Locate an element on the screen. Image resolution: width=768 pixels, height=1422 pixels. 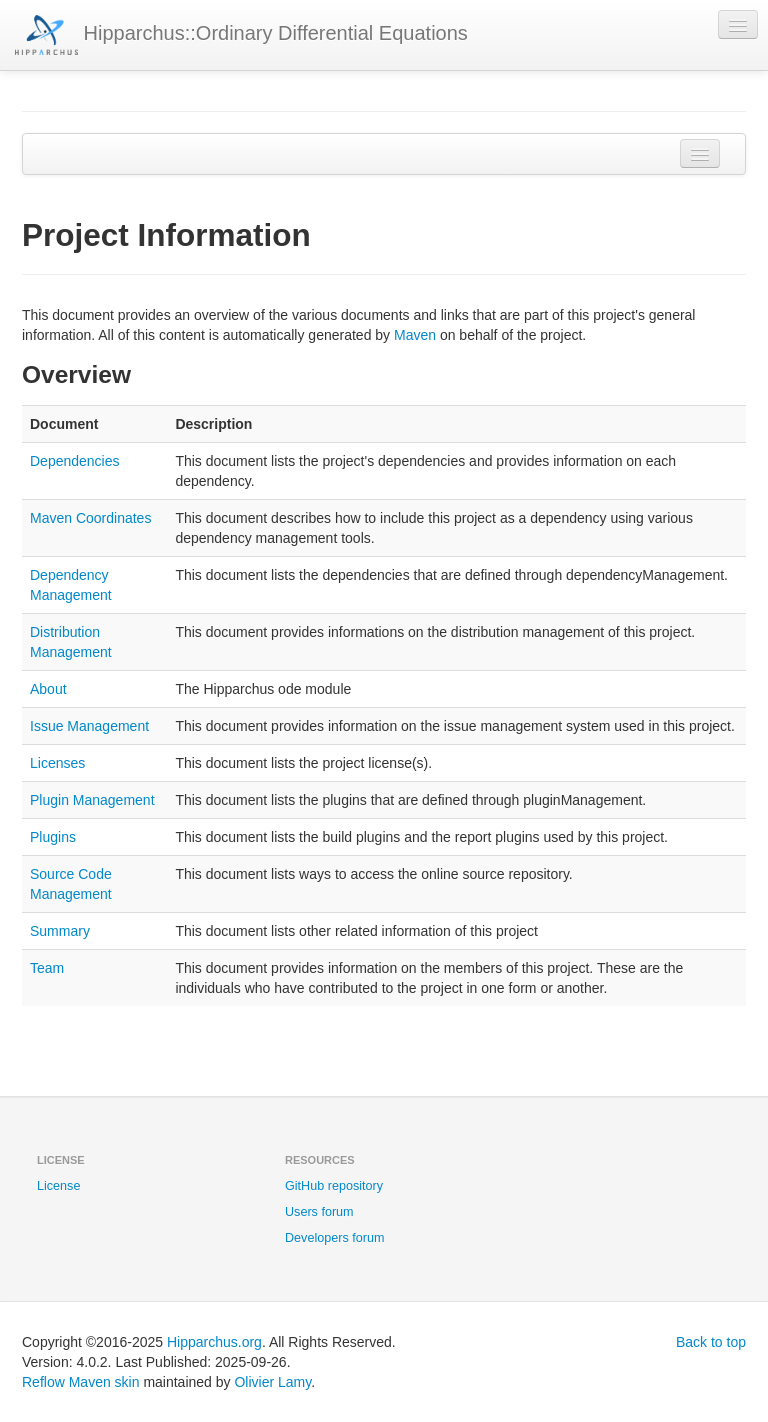
Hipparchus::Ordinary Differential Equations is located at coordinates (241, 35).